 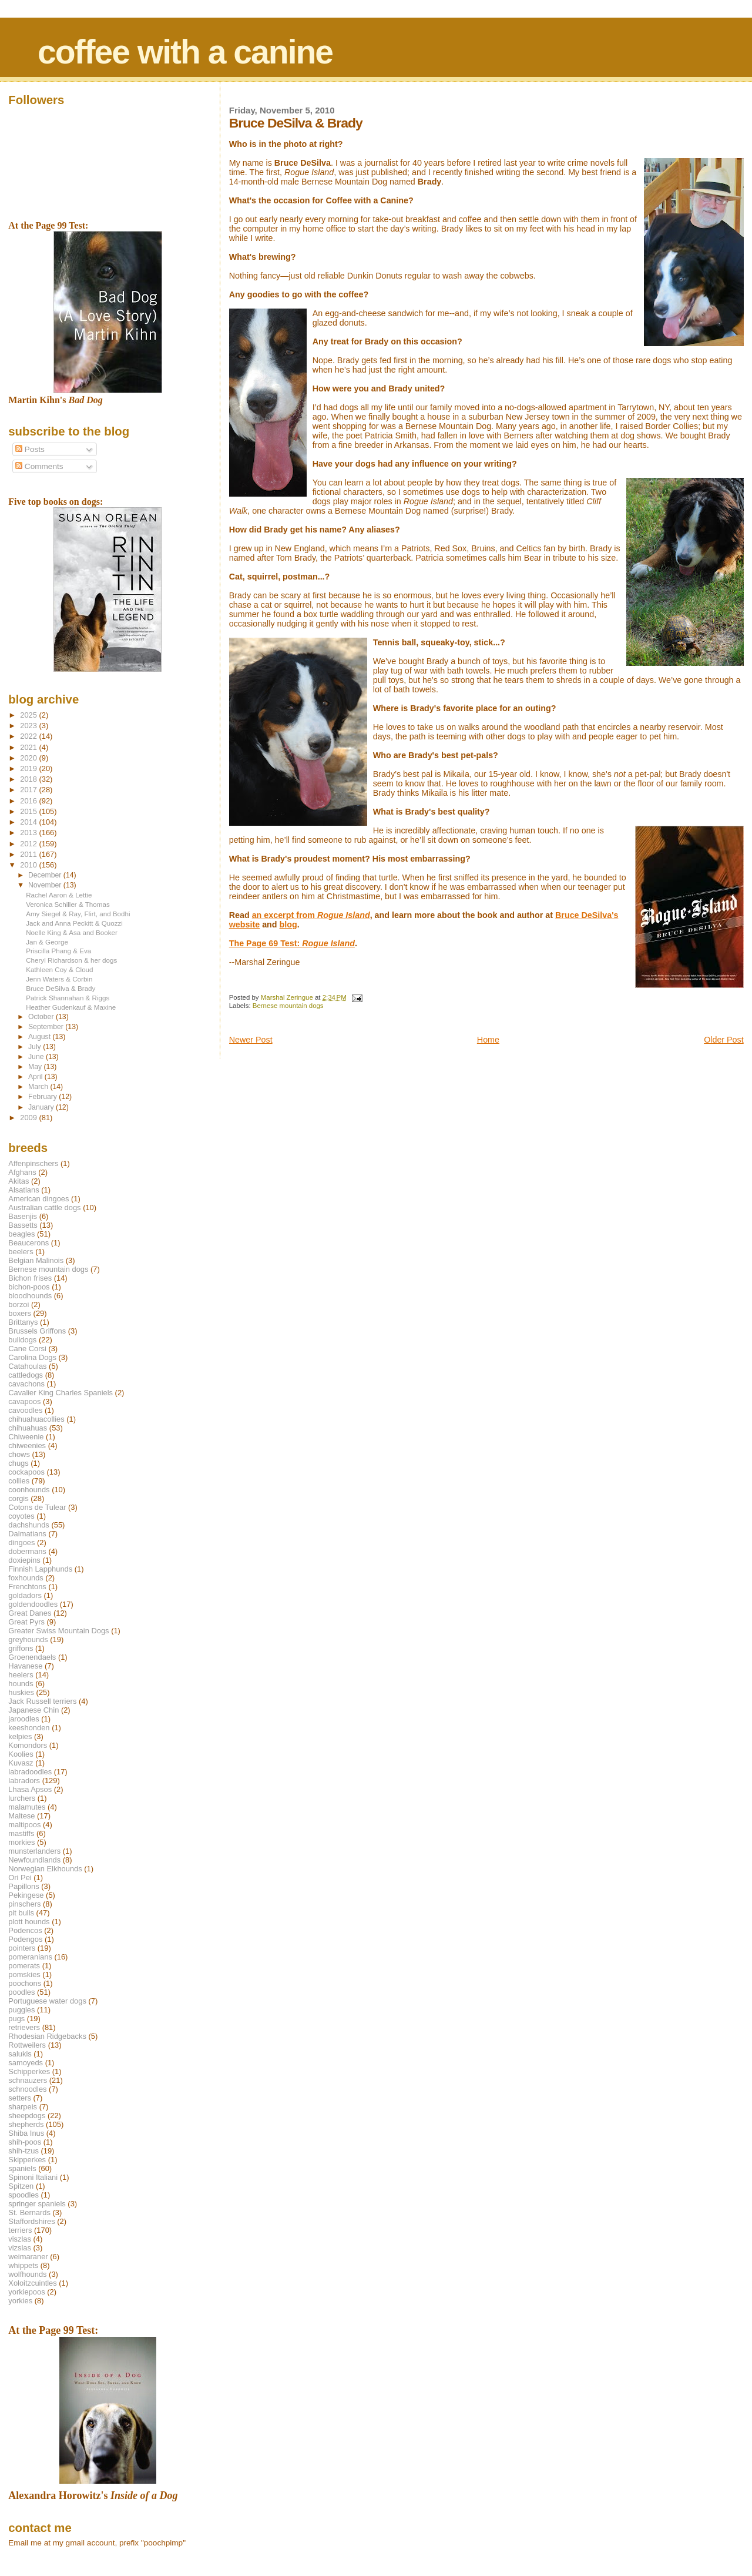 What do you see at coordinates (22, 2168) in the screenshot?
I see `spaniels` at bounding box center [22, 2168].